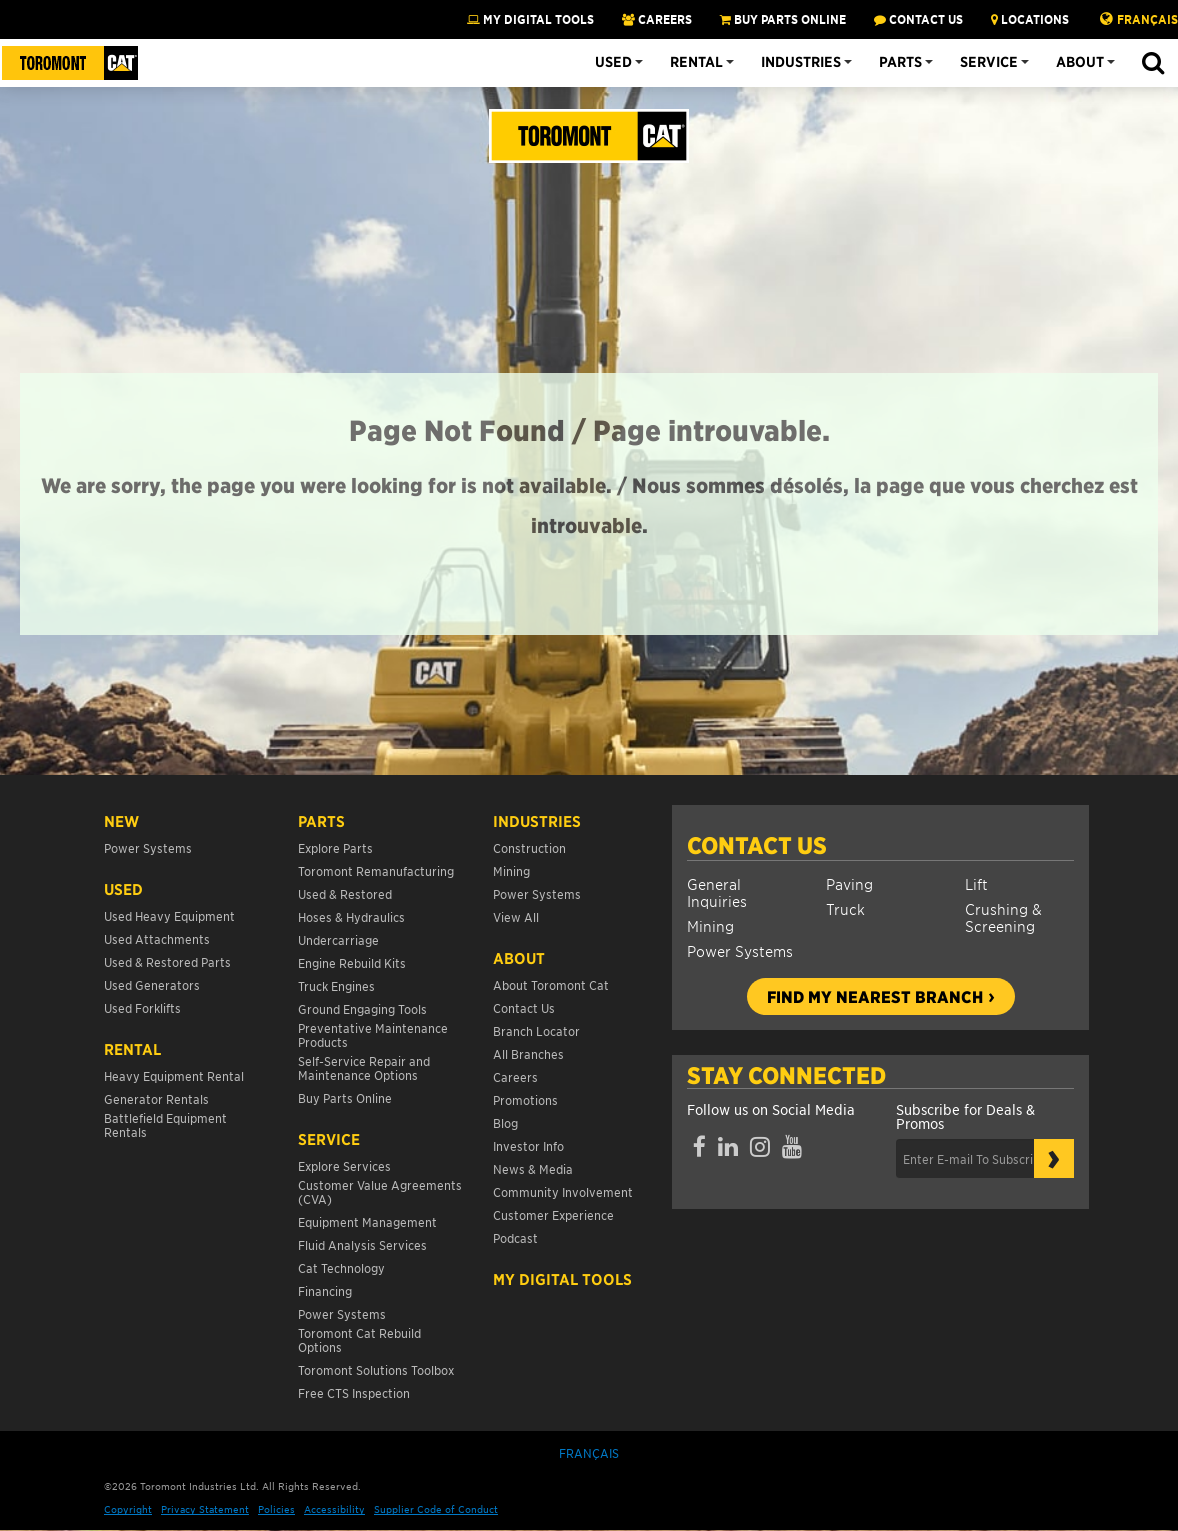  Describe the element at coordinates (1152, 64) in the screenshot. I see `[button]` at that location.